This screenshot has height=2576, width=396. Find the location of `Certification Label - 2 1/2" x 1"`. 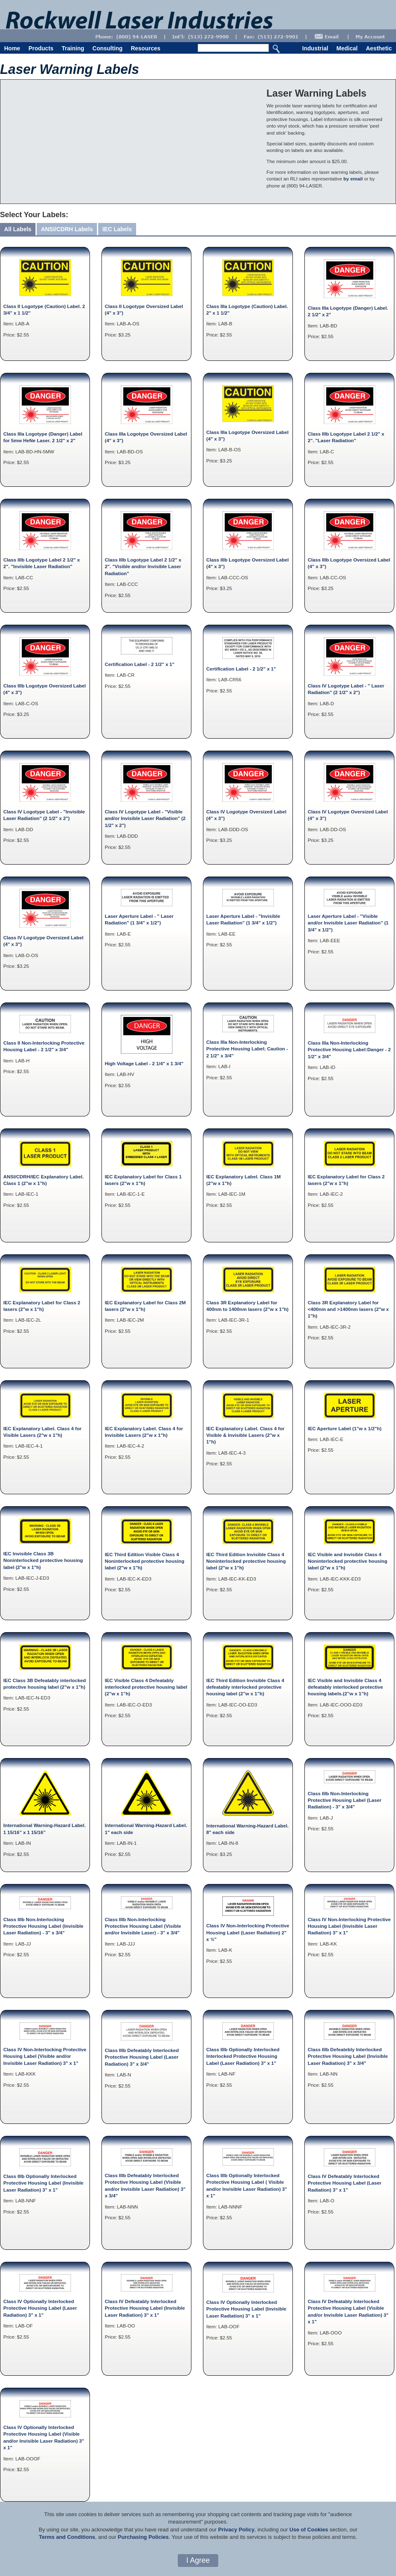

Certification Label - 2 1/2" x 1" is located at coordinates (139, 664).